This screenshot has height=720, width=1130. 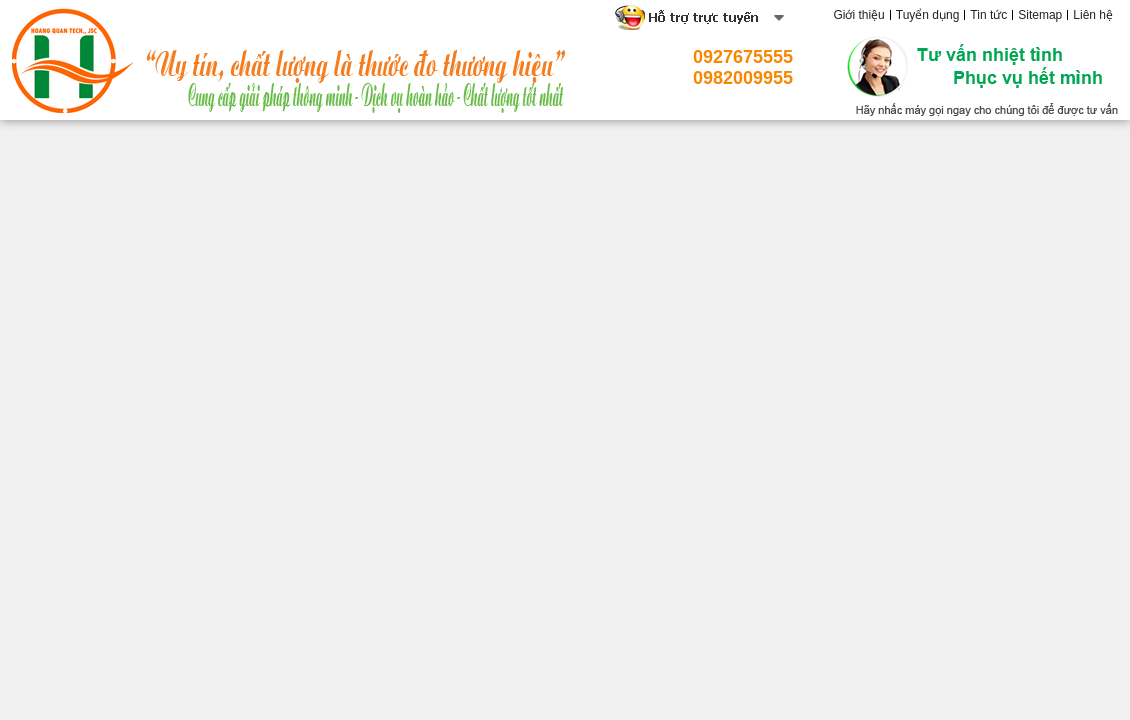 What do you see at coordinates (858, 15) in the screenshot?
I see `Giới thiệu` at bounding box center [858, 15].